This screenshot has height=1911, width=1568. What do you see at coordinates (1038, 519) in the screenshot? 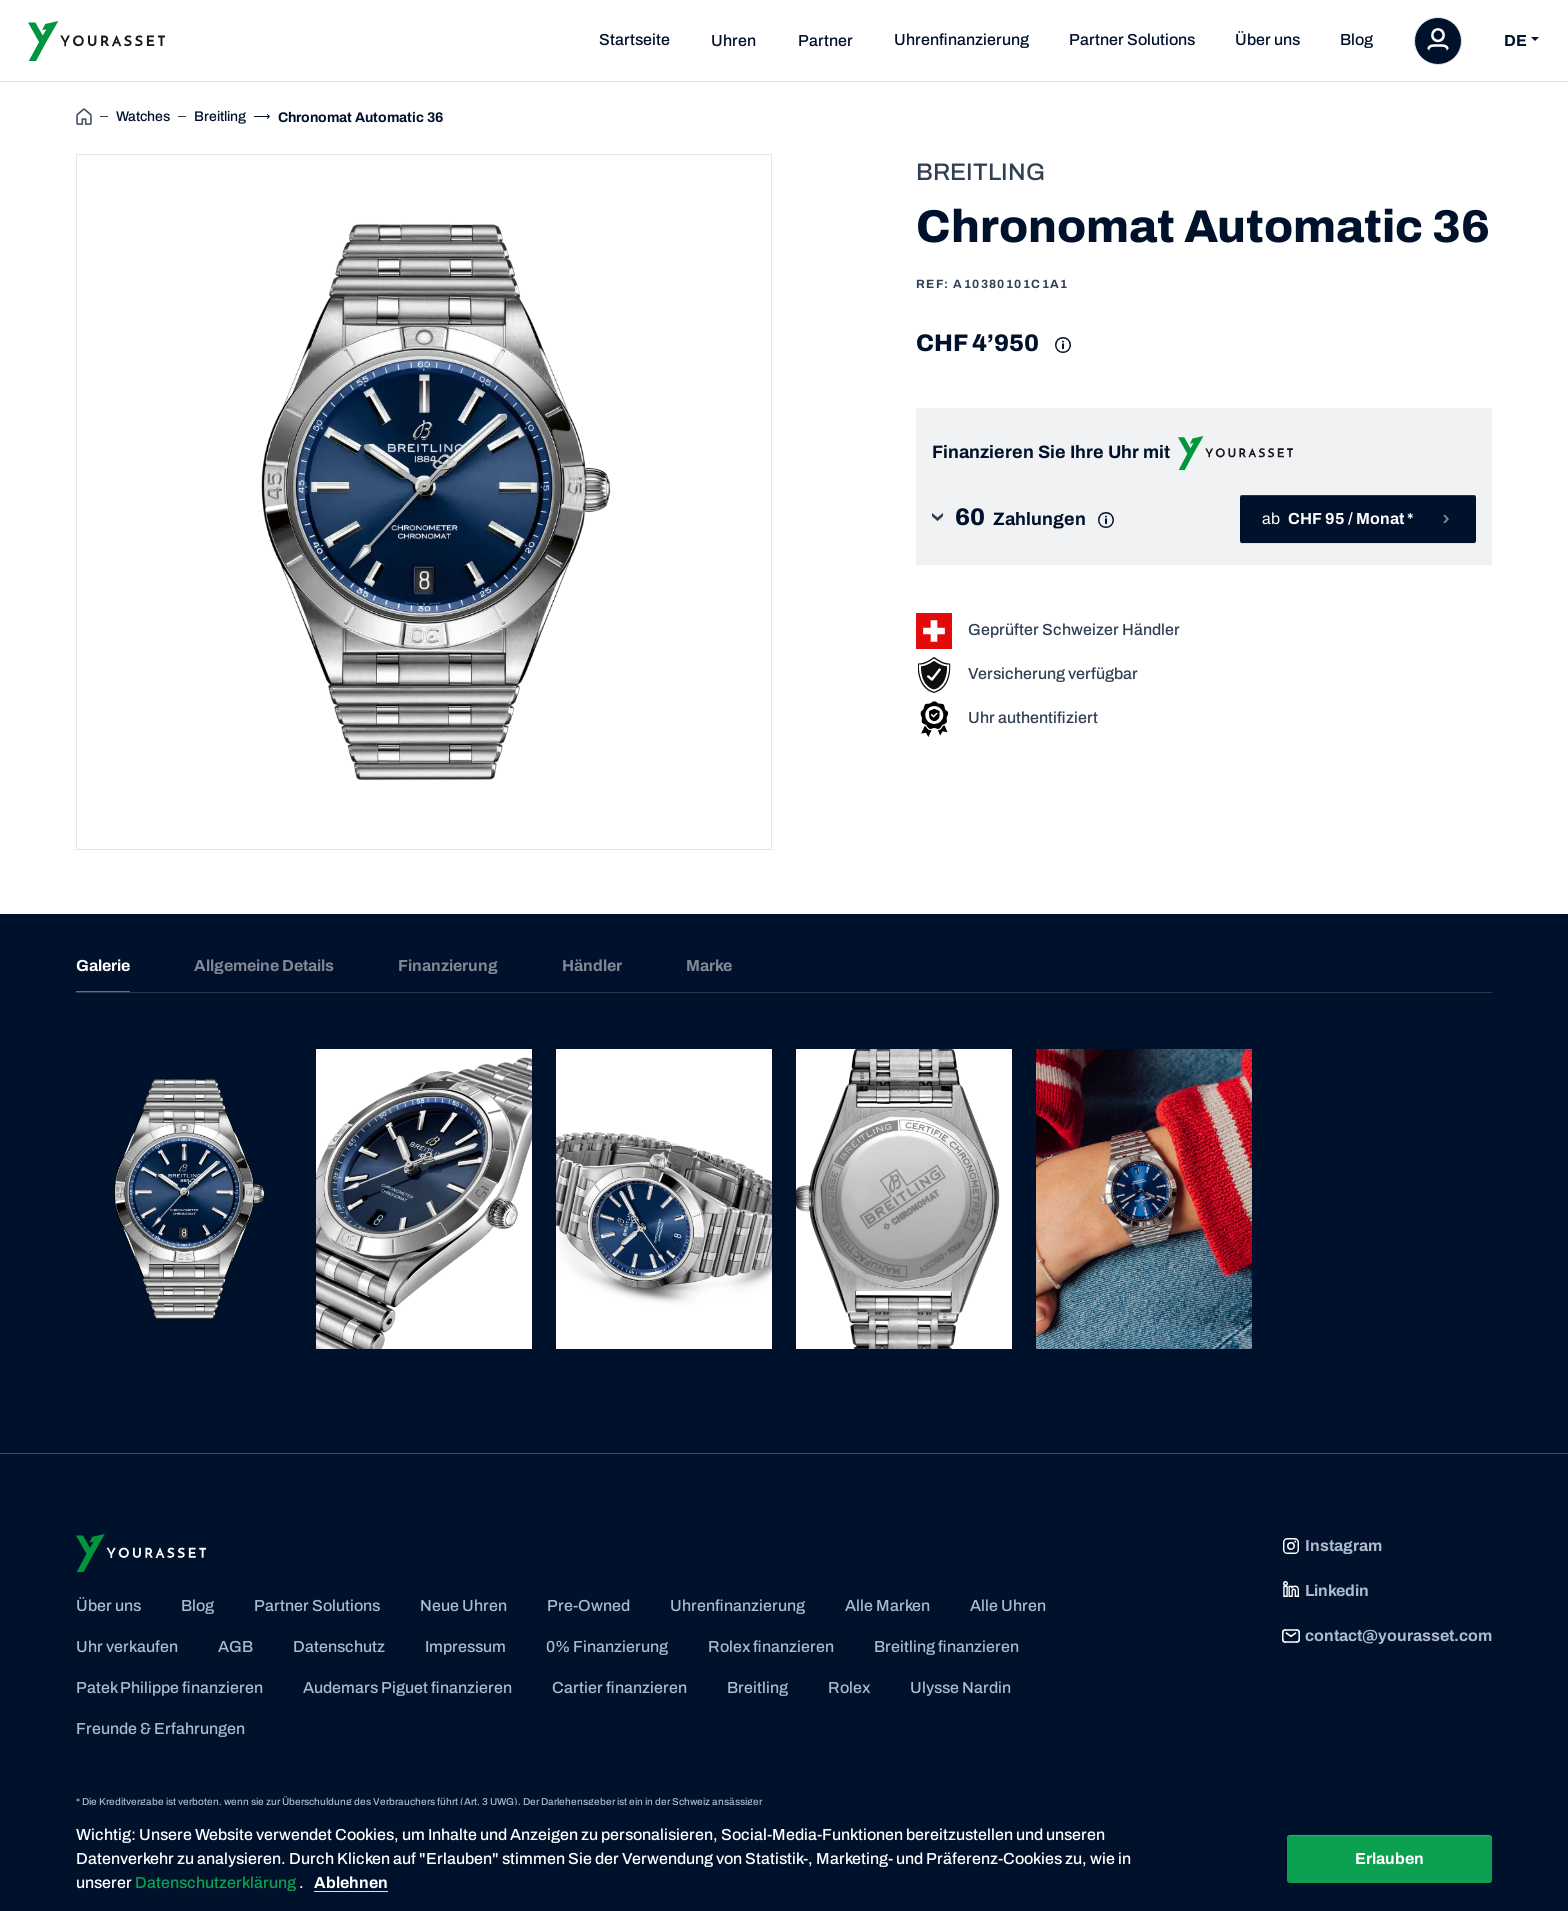
I see `[button]` at bounding box center [1038, 519].